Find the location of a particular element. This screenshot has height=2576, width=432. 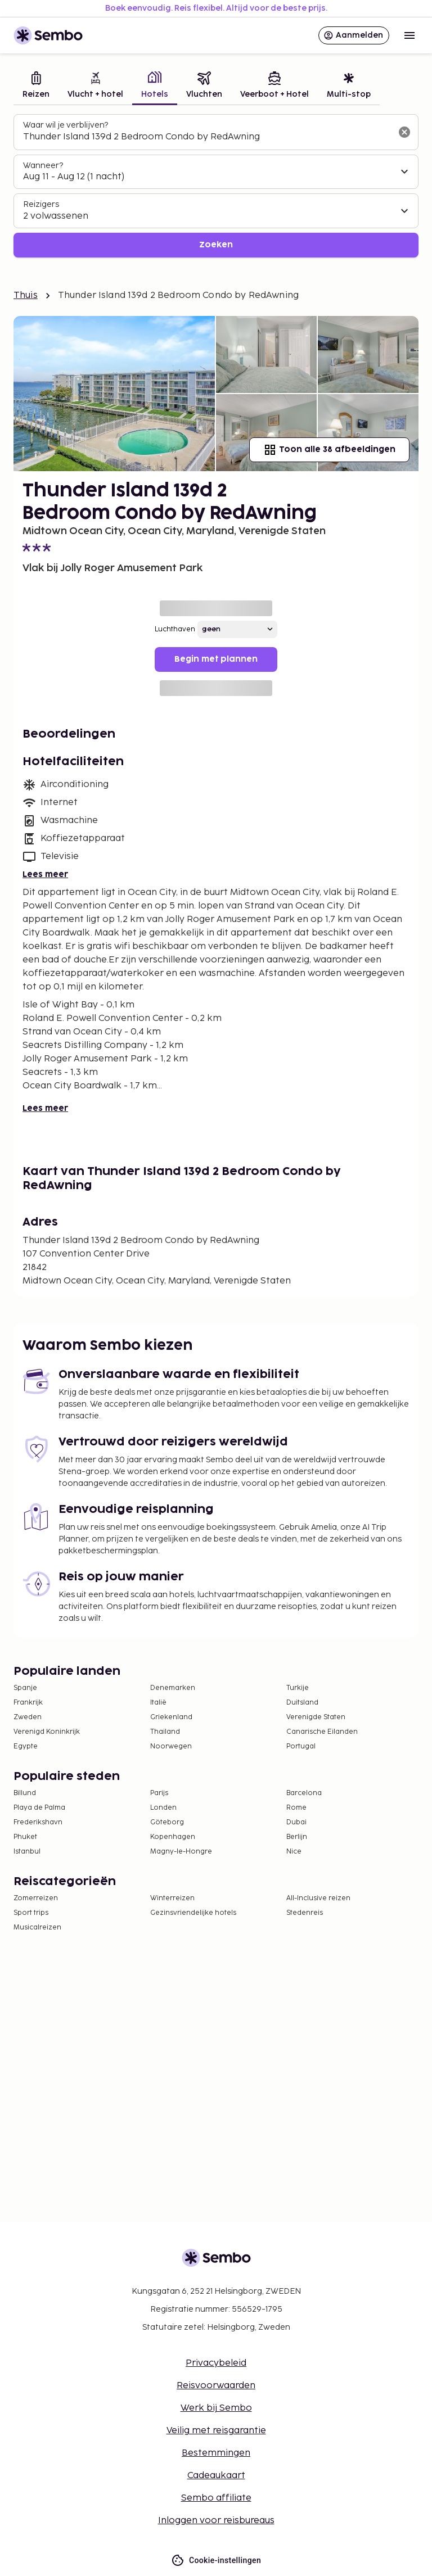

Noorwegen is located at coordinates (171, 1746).